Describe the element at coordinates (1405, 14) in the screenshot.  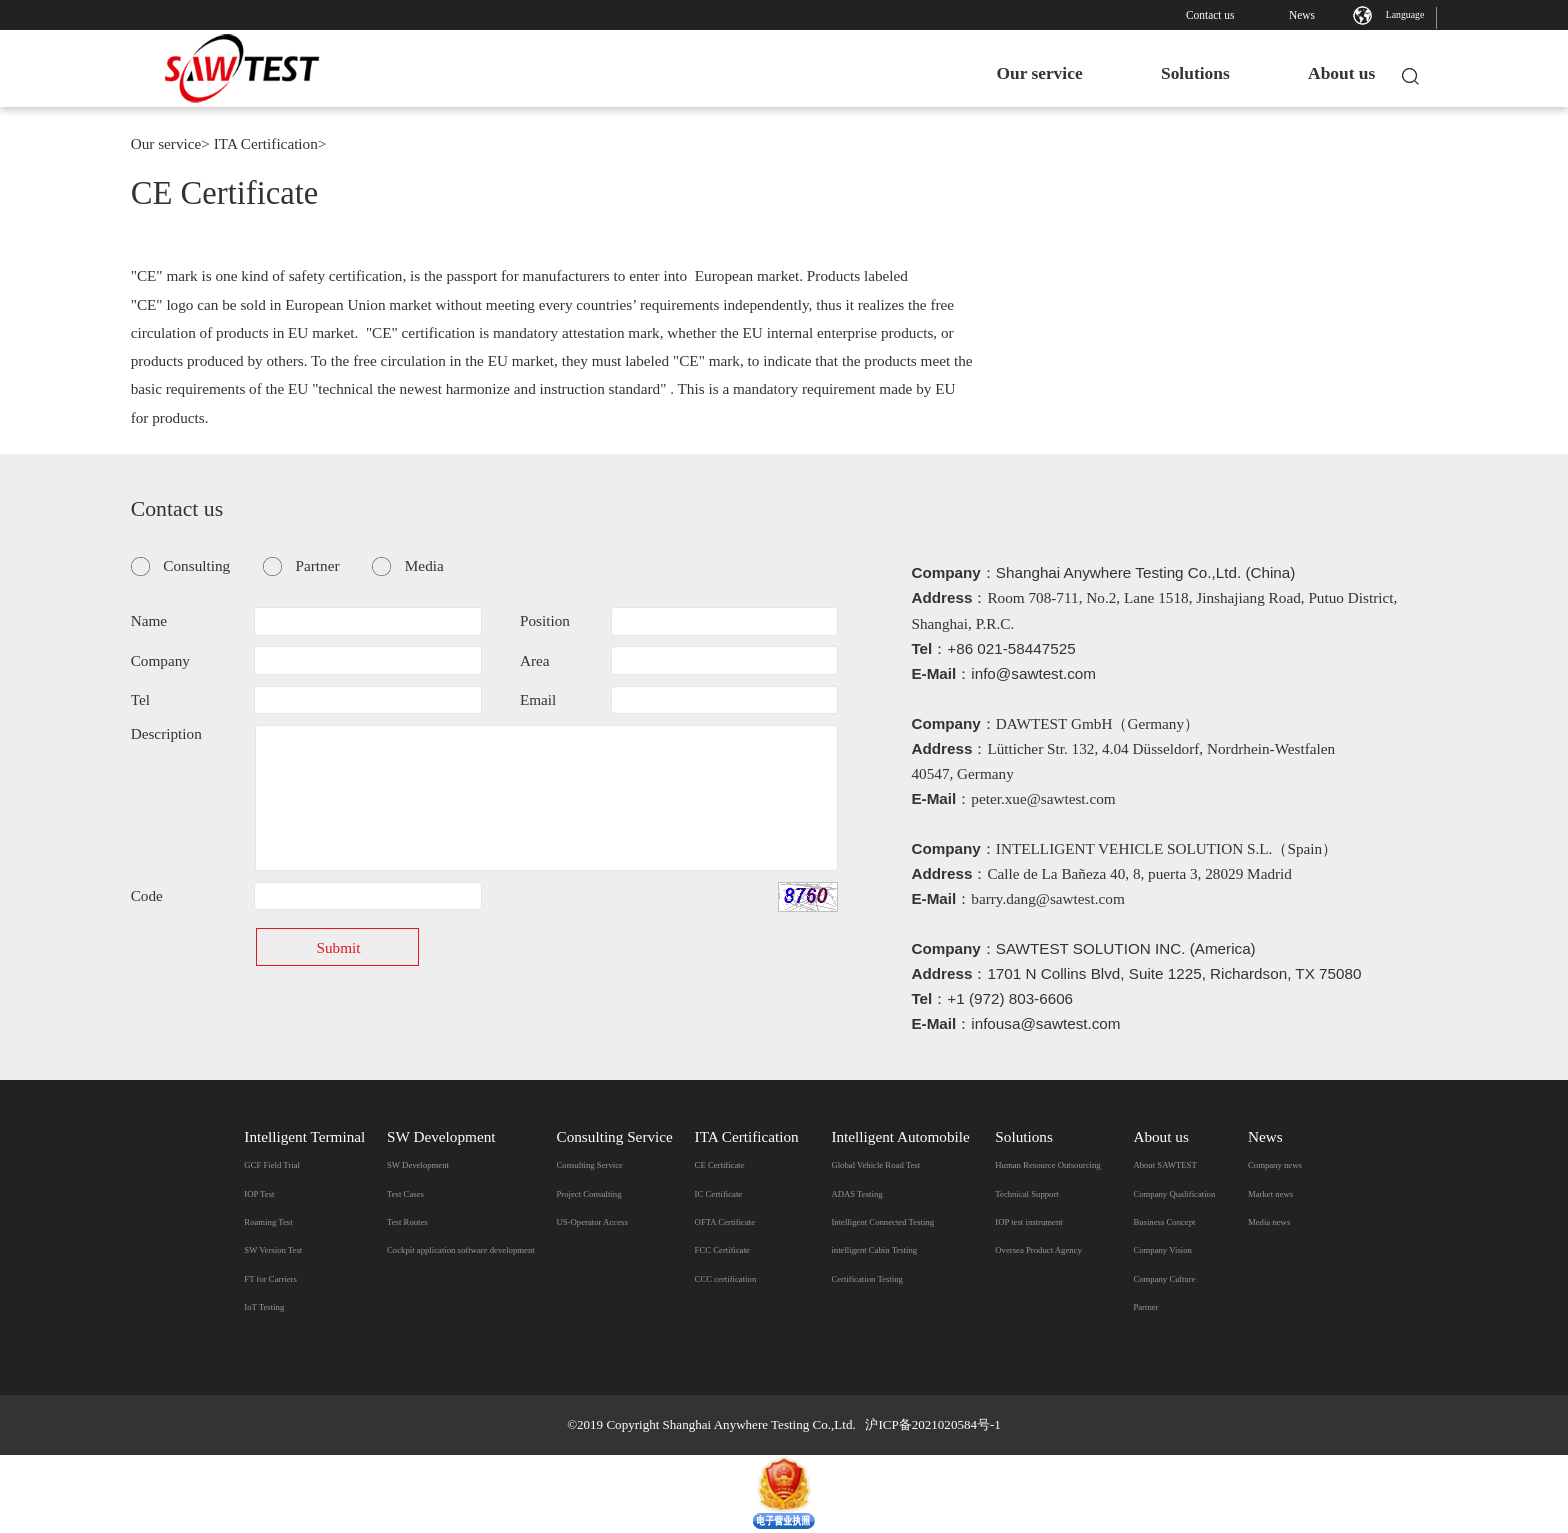
I see `Language` at that location.